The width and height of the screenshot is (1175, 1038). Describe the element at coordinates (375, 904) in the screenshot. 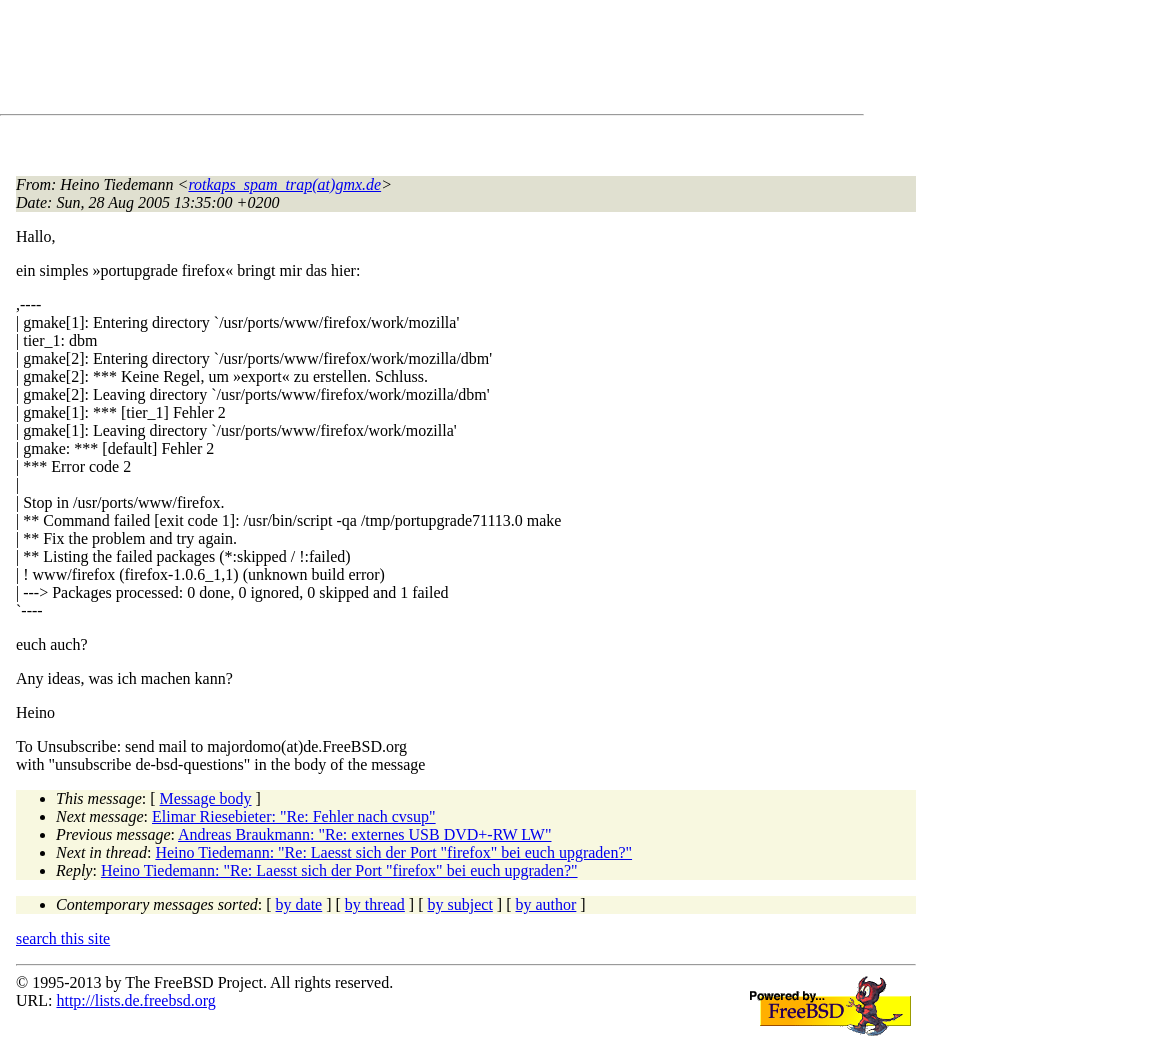

I see `by thread` at that location.